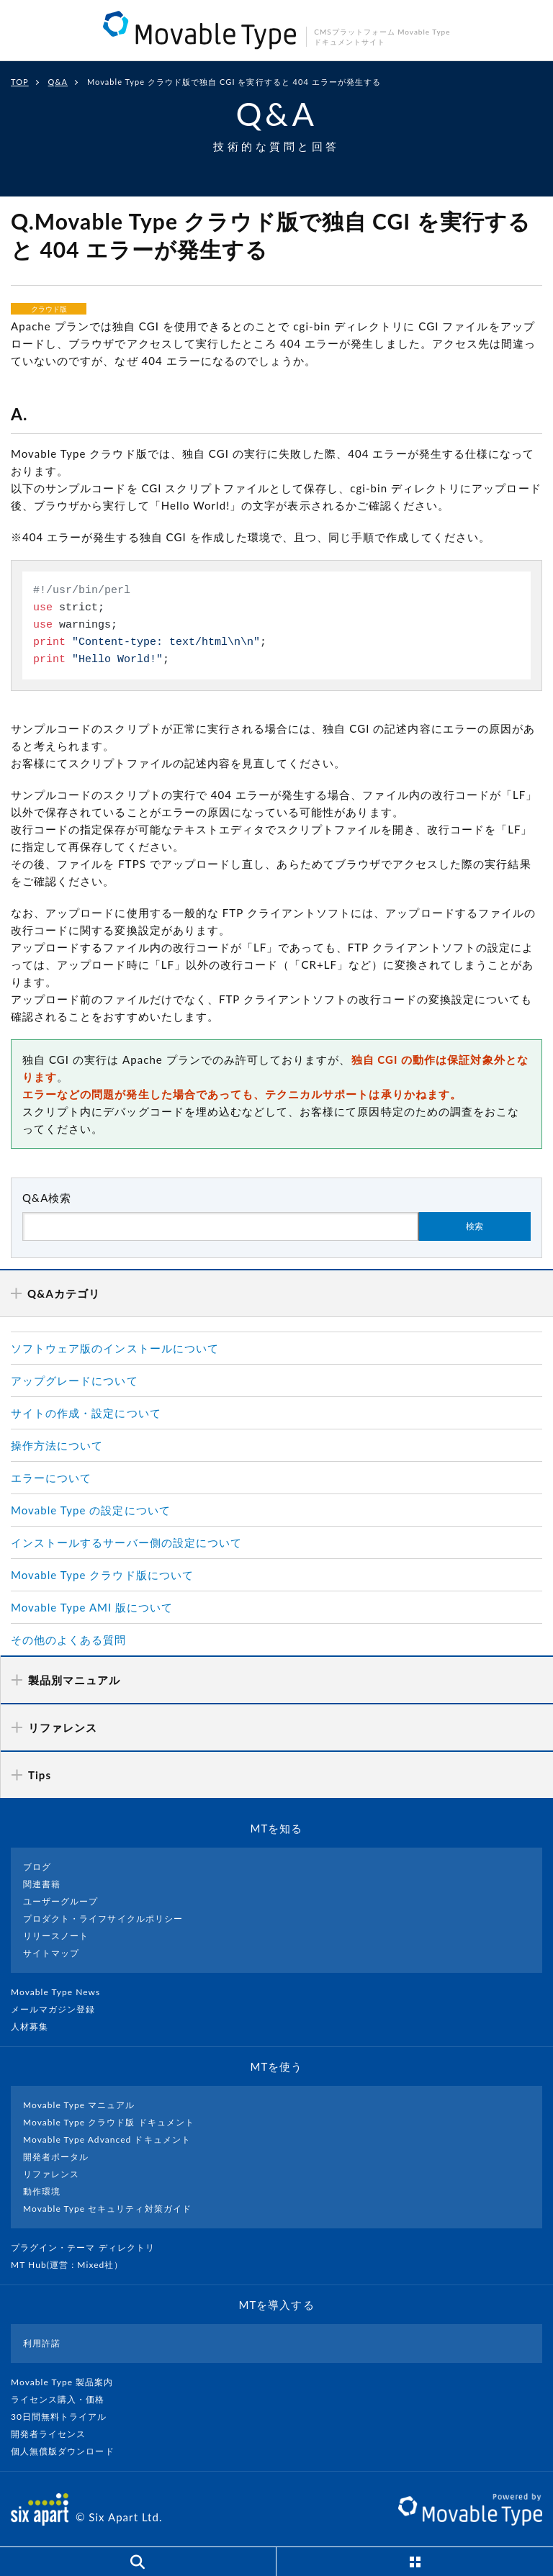 Image resolution: width=553 pixels, height=2576 pixels. I want to click on Movable Type マニュアル, so click(79, 2105).